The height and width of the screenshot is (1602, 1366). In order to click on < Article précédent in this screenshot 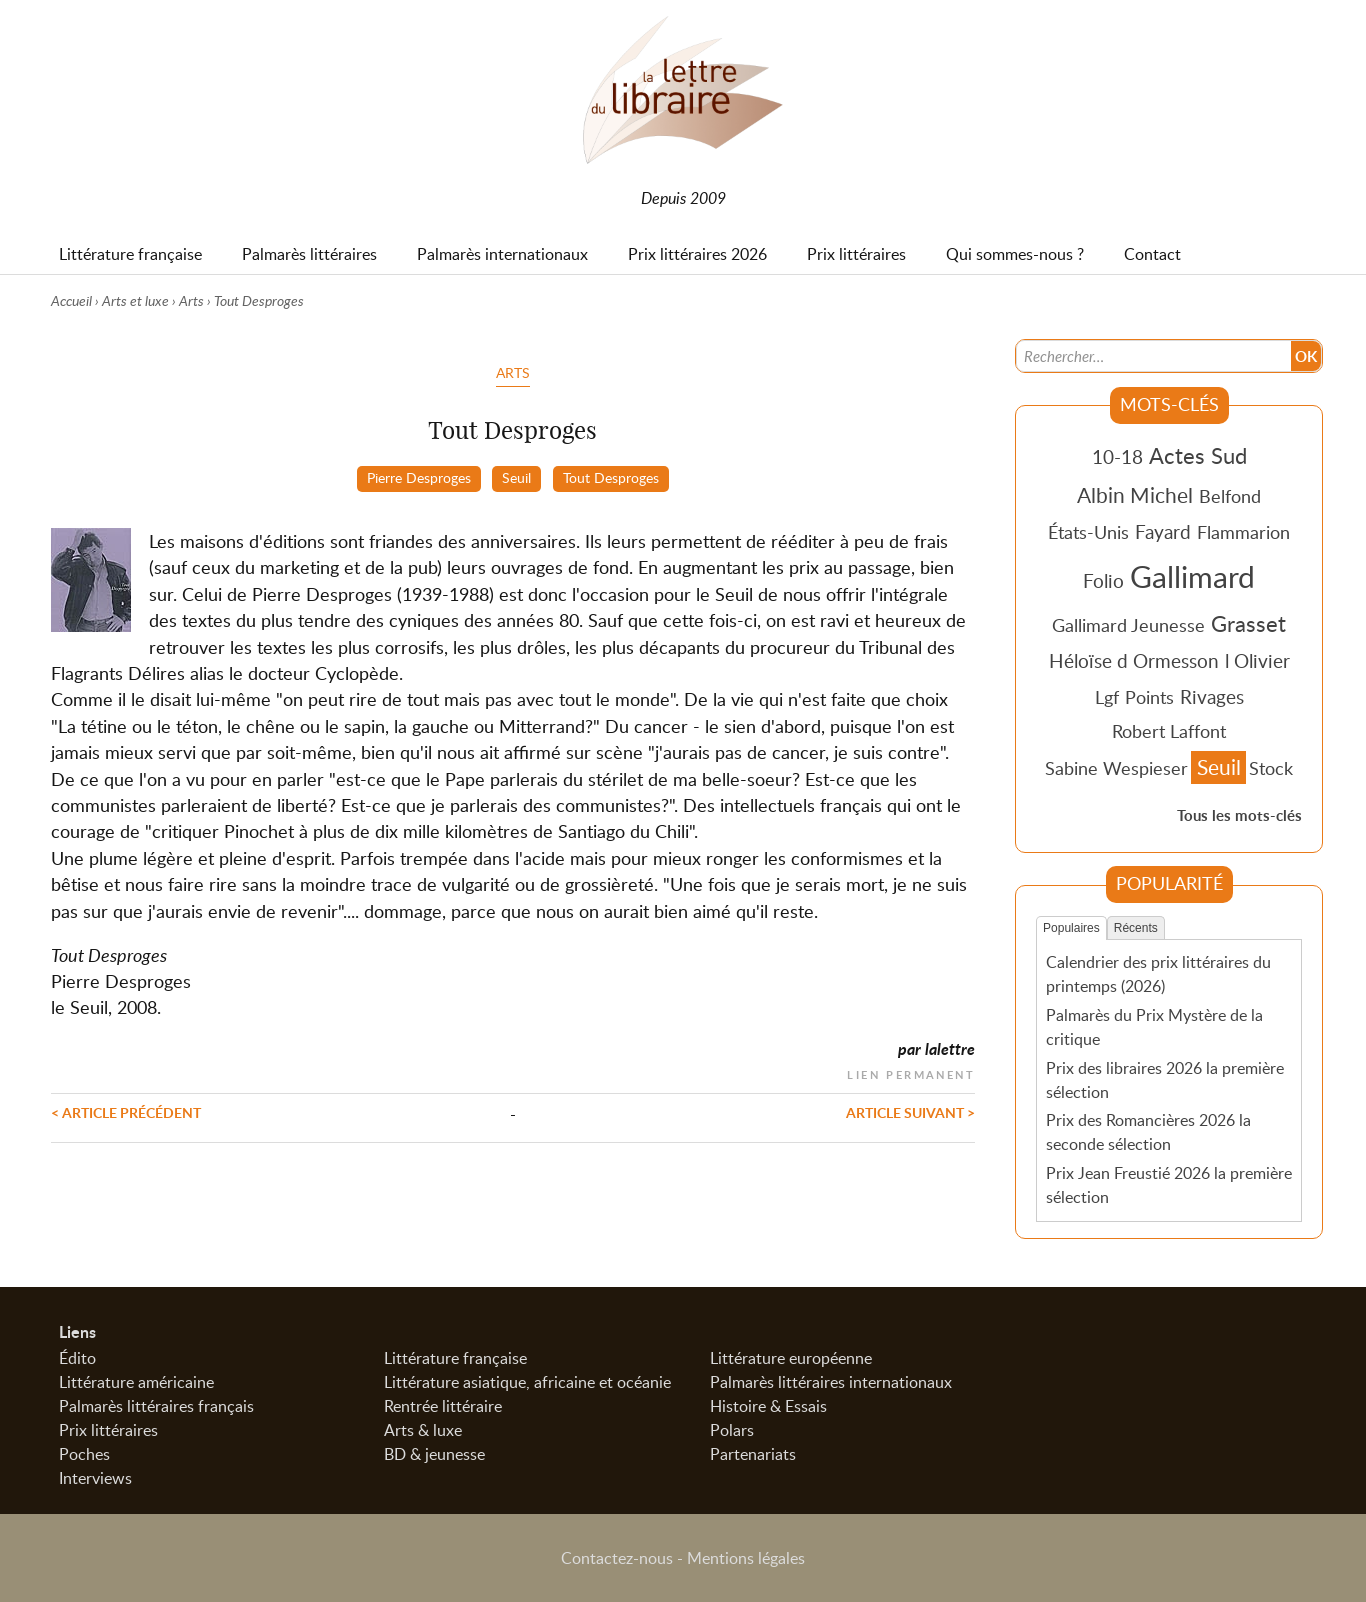, I will do `click(126, 1112)`.